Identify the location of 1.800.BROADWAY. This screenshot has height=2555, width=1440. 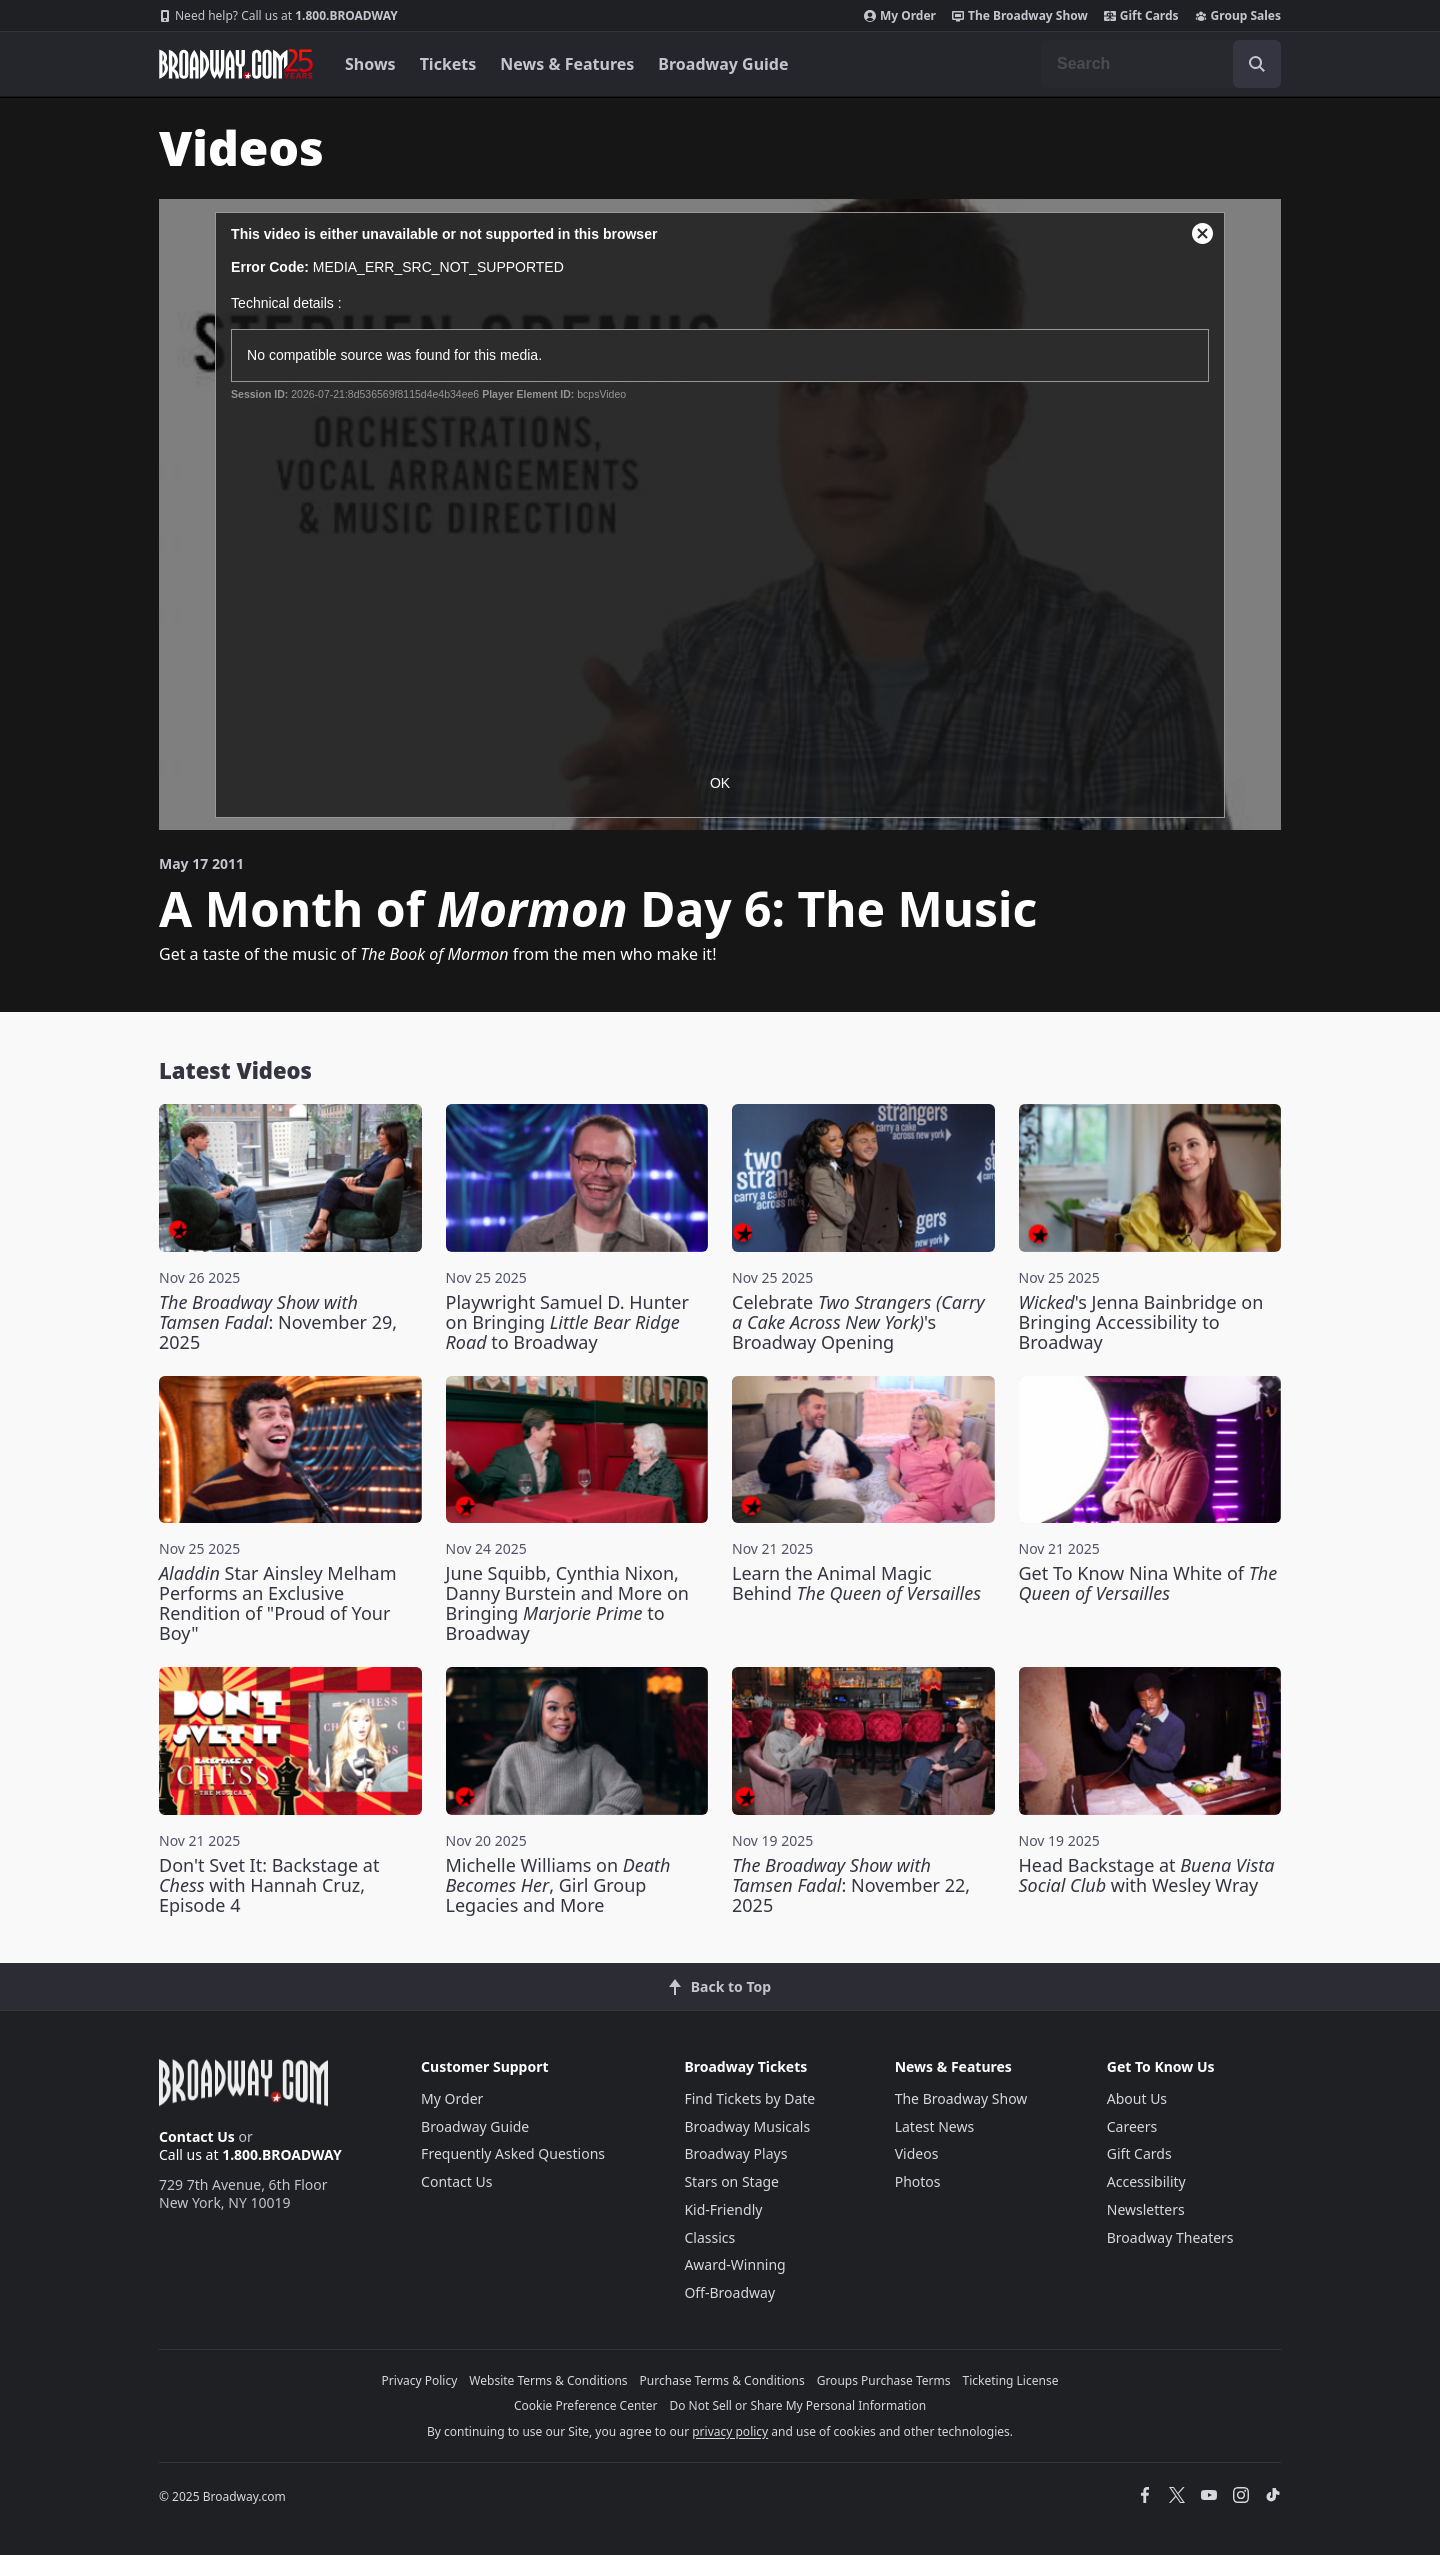
(278, 16).